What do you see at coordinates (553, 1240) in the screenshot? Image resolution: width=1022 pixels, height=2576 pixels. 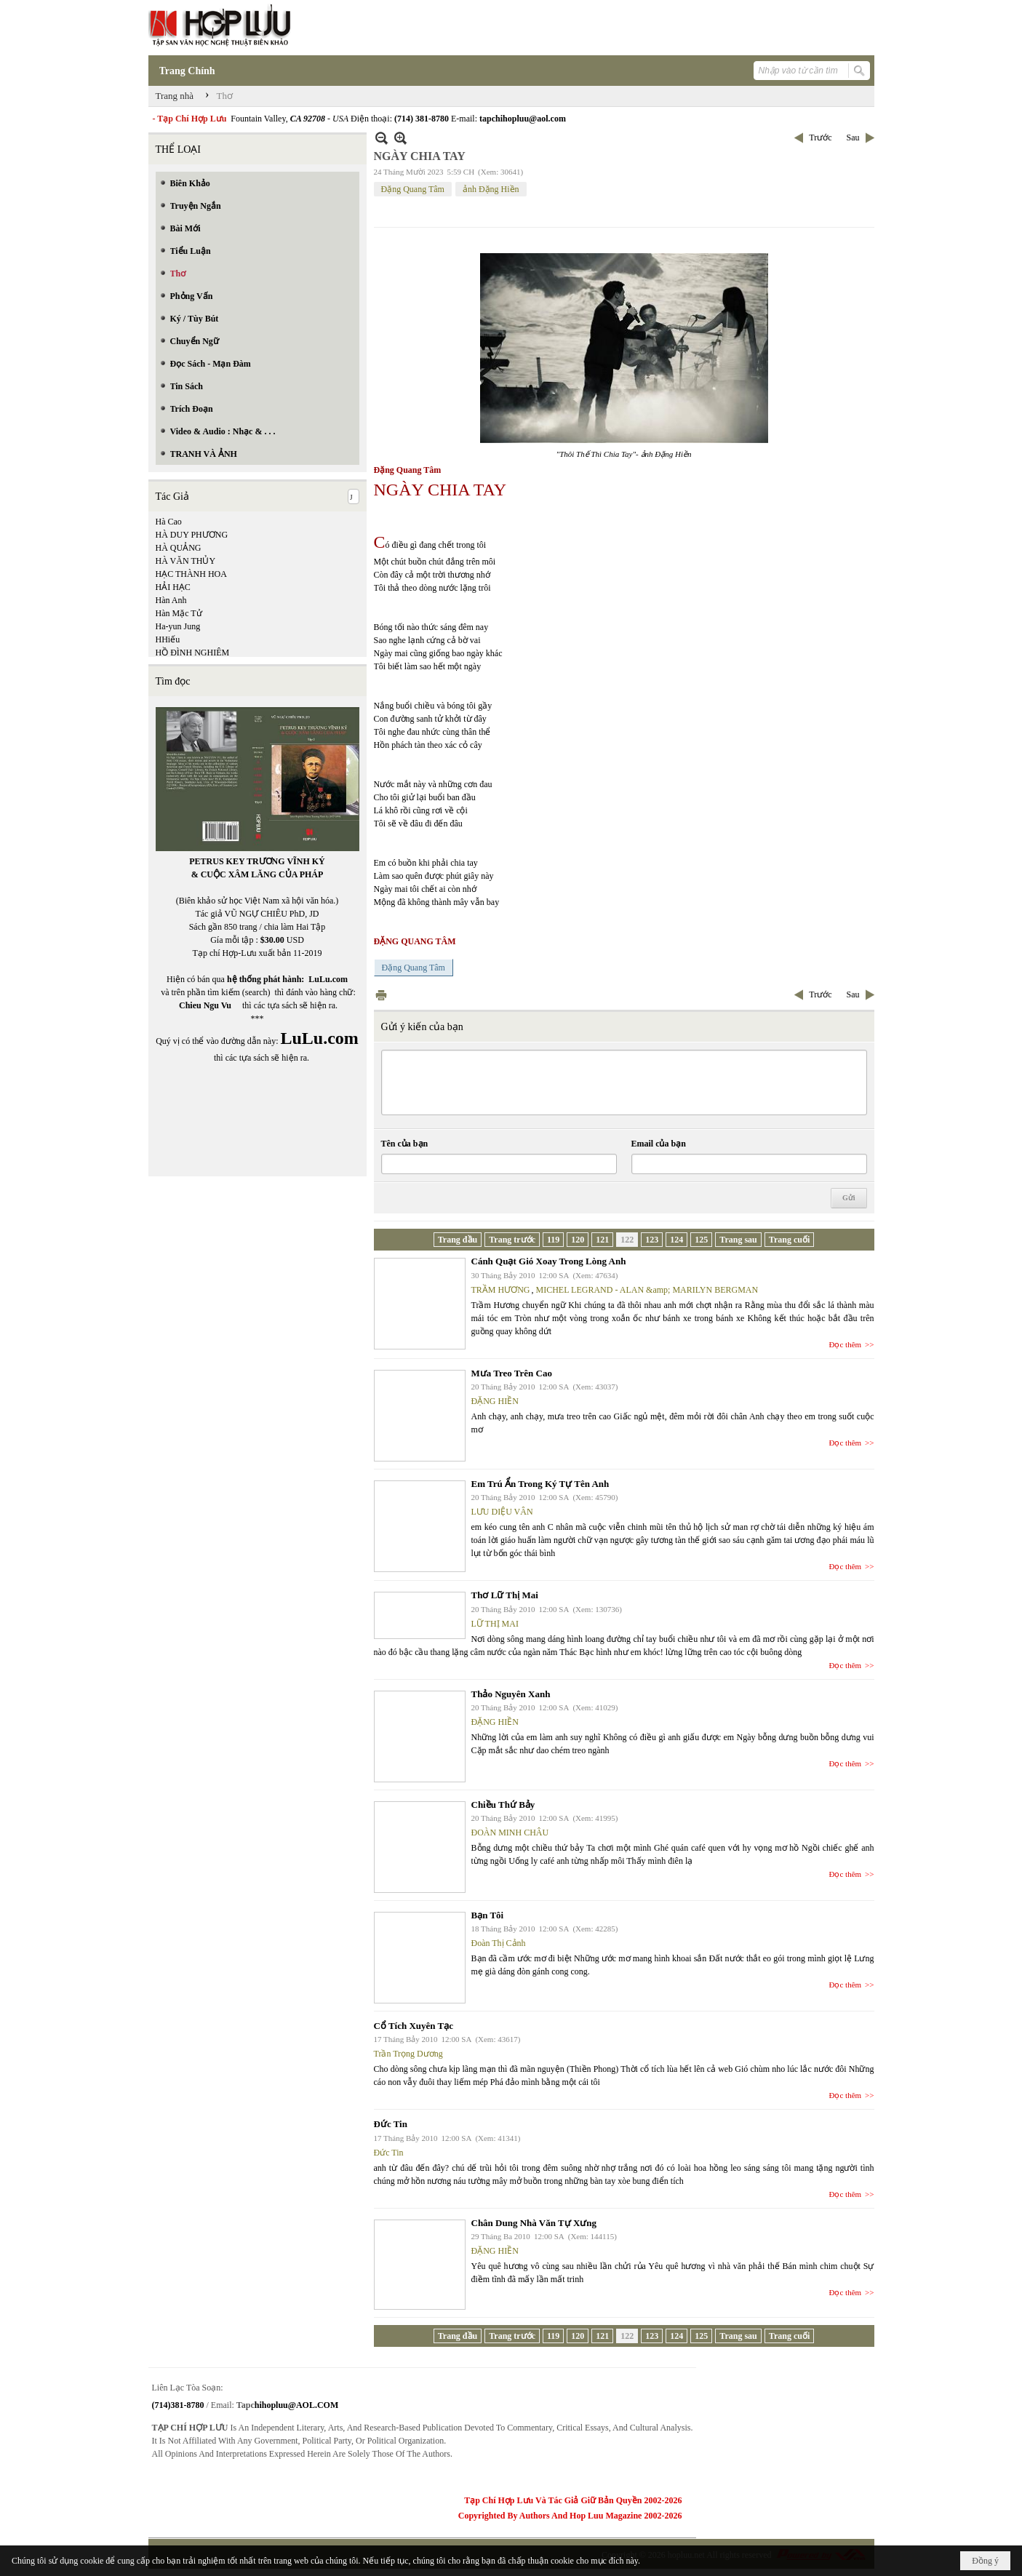 I see `119` at bounding box center [553, 1240].